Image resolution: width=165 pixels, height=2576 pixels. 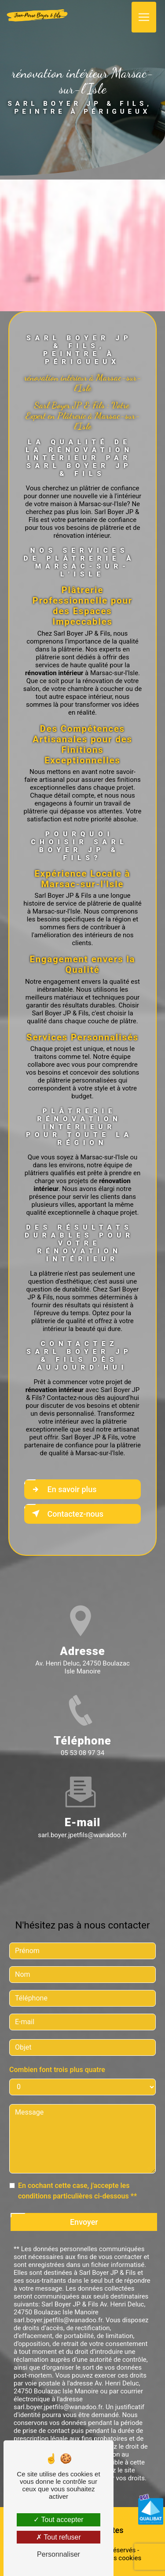 What do you see at coordinates (65, 1513) in the screenshot?
I see `Contactez-nous` at bounding box center [65, 1513].